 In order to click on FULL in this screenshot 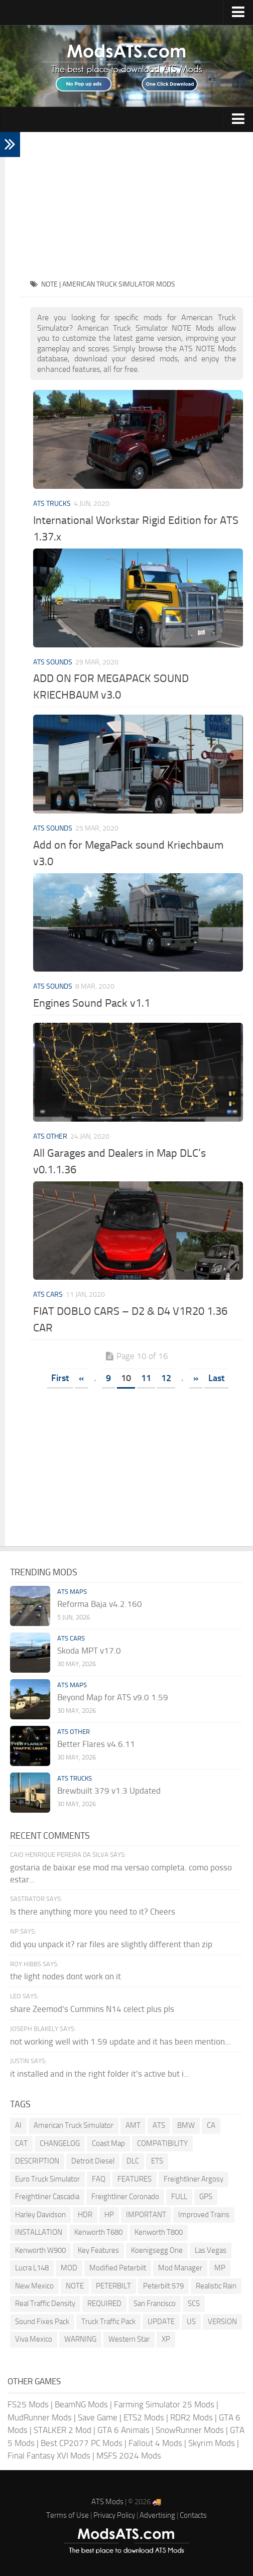, I will do `click(179, 2196)`.